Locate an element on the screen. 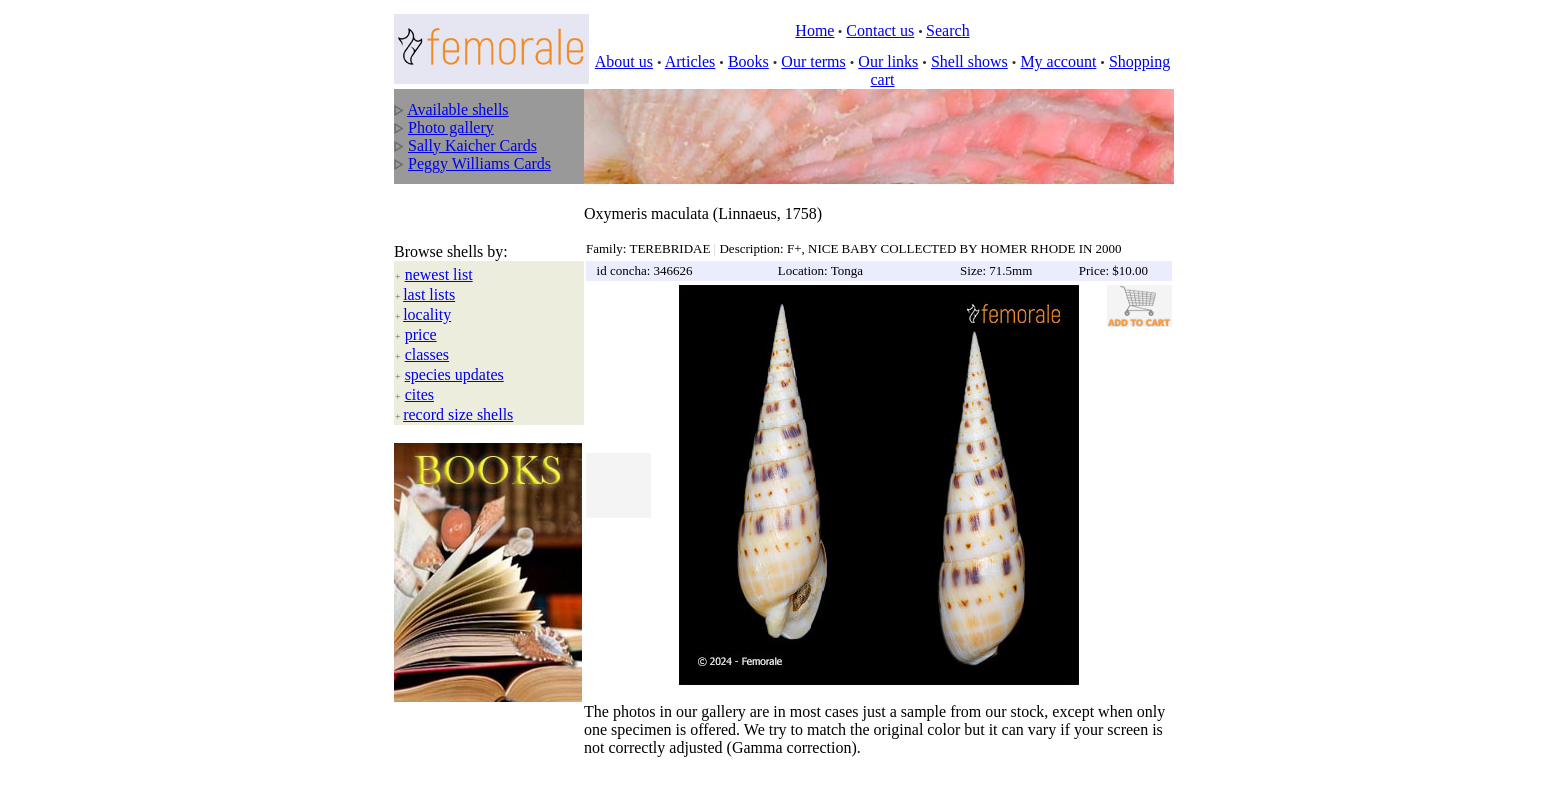 Image resolution: width=1568 pixels, height=786 pixels. Shell shows is located at coordinates (969, 61).